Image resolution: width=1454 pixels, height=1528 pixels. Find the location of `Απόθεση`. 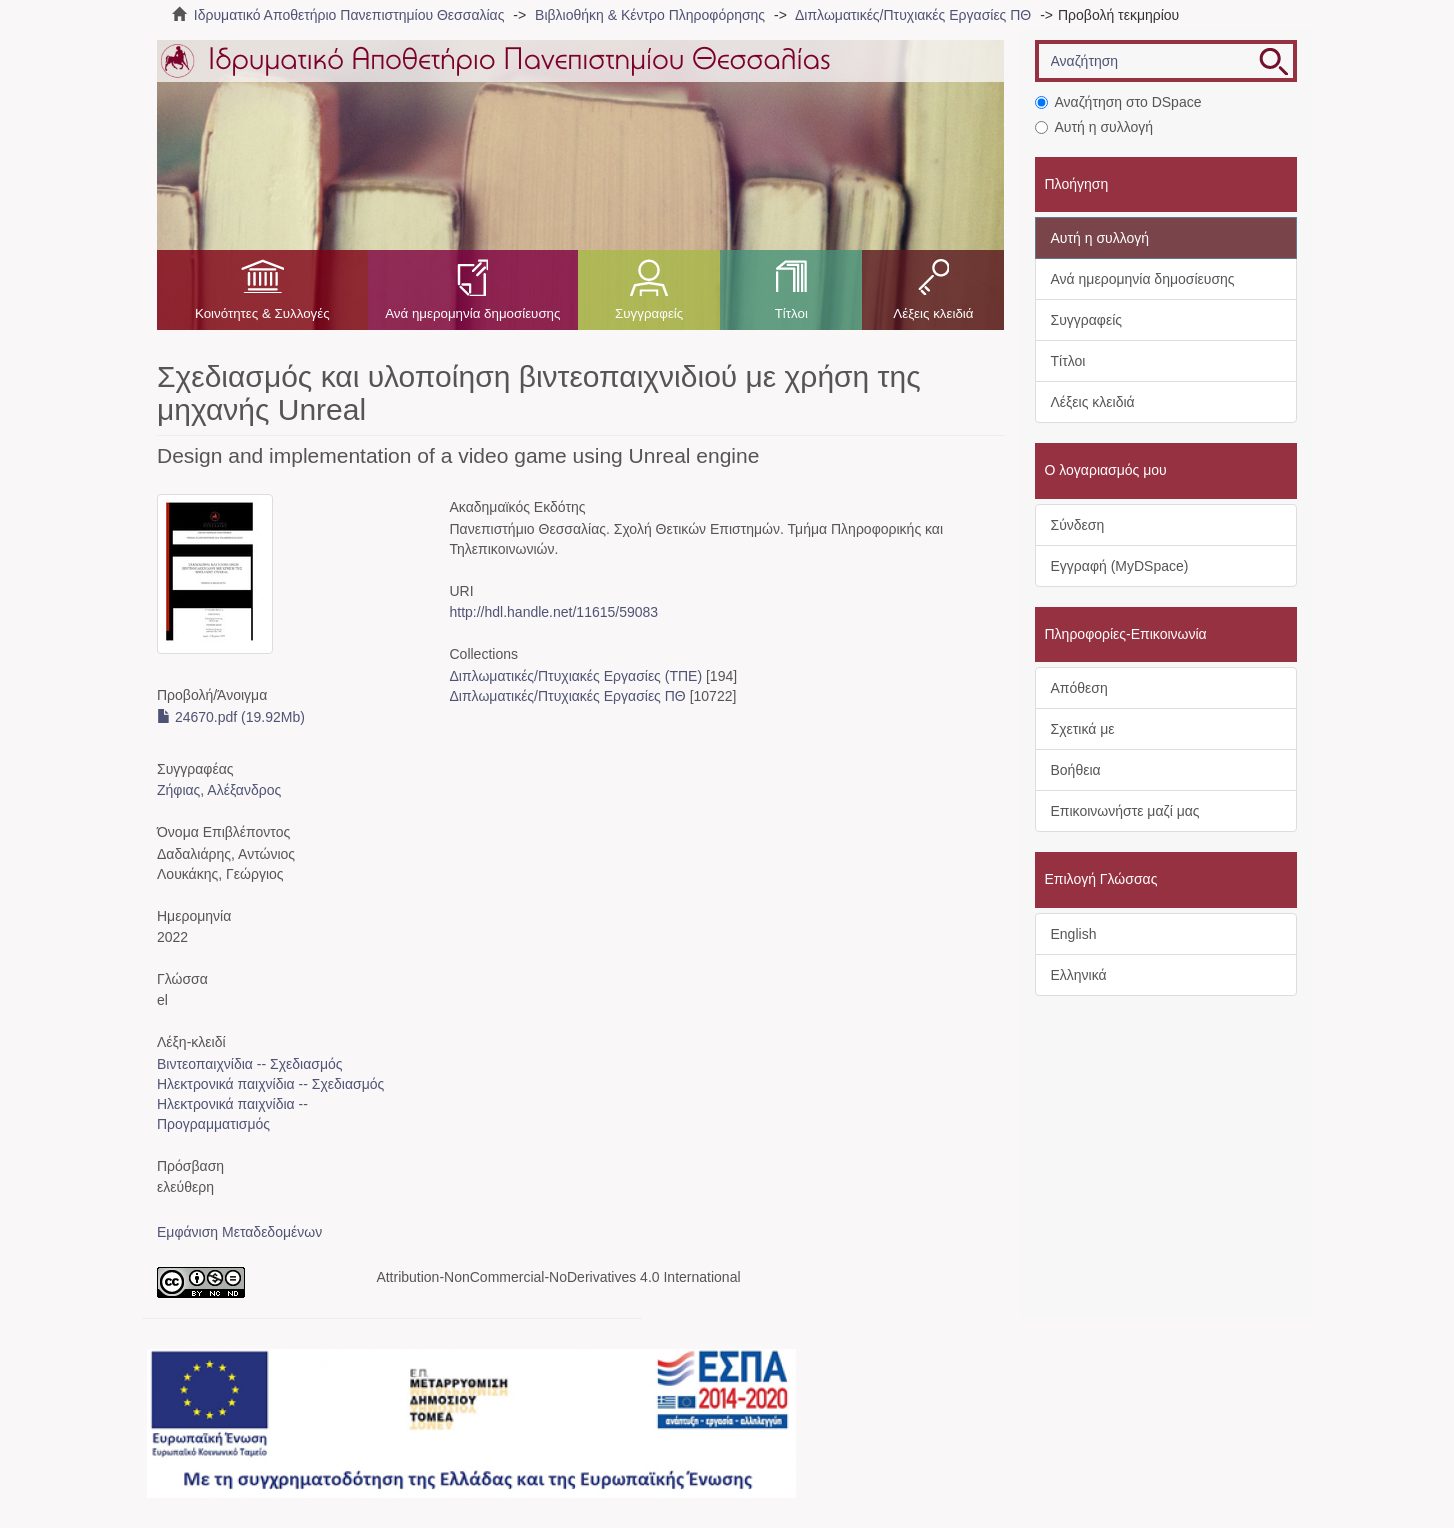

Απόθεση is located at coordinates (1079, 688).